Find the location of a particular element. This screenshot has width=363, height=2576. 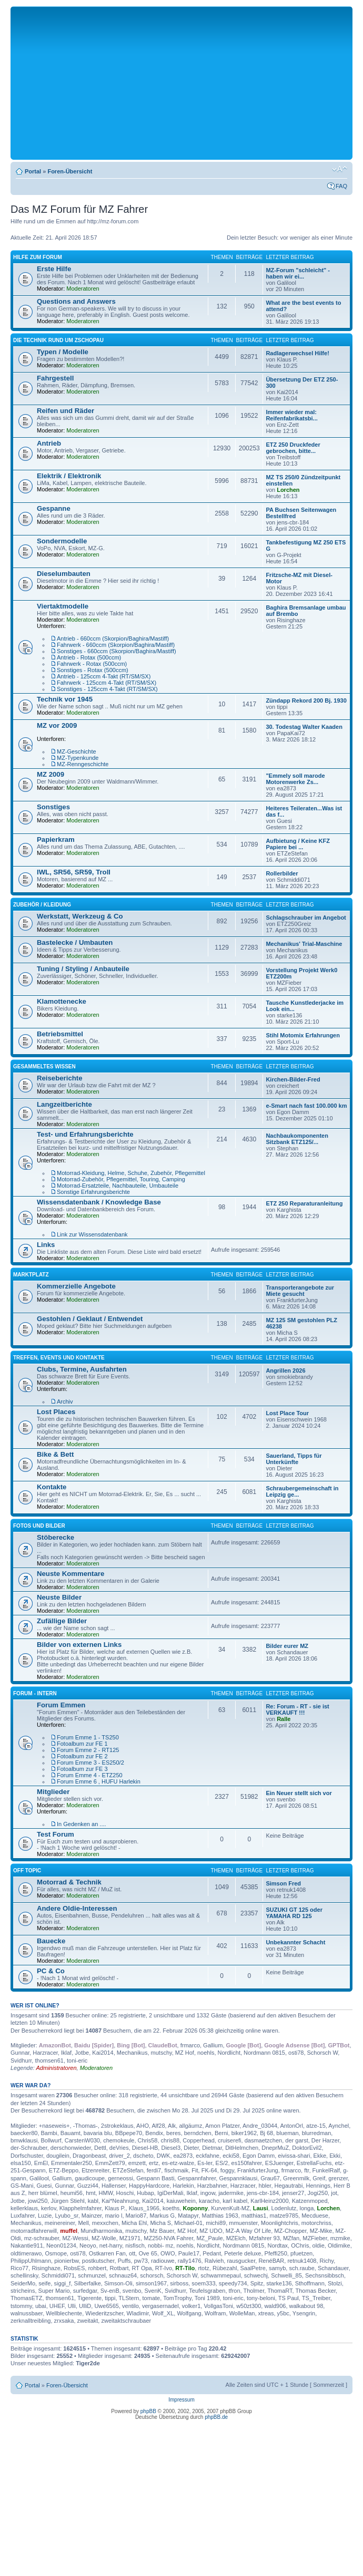

Stihl Motomix Erfahrungen is located at coordinates (303, 1035).